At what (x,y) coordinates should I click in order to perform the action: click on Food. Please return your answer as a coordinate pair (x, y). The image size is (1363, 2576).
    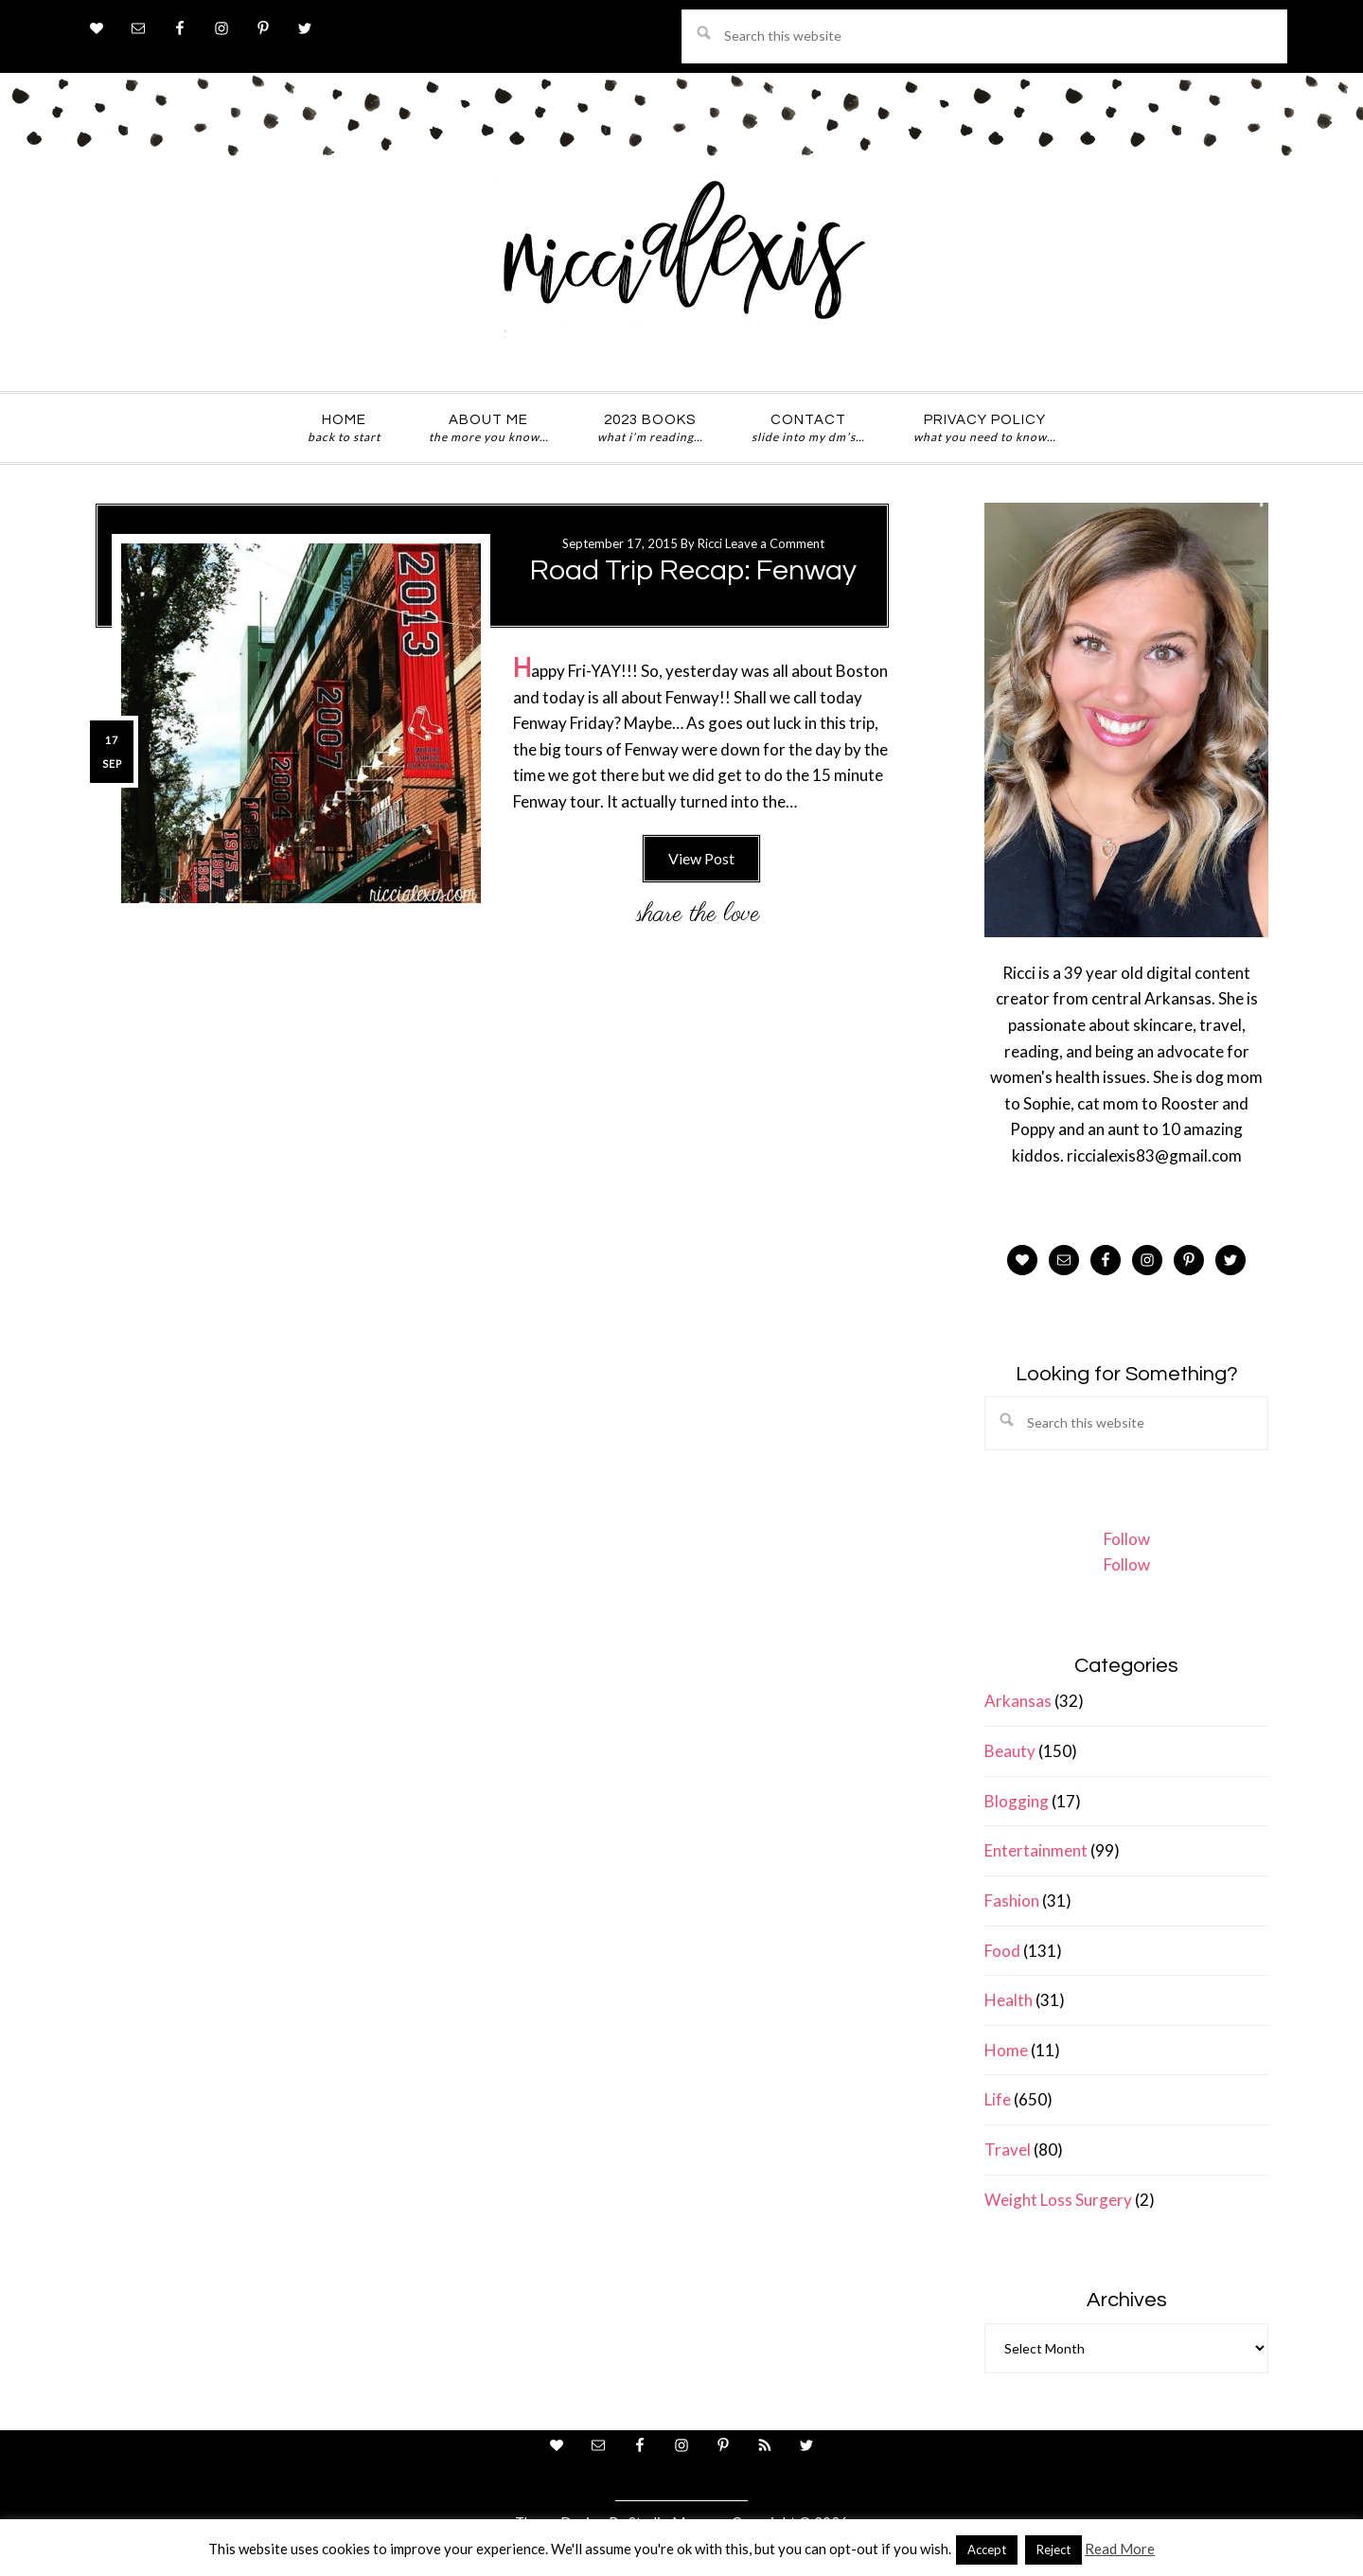
    Looking at the image, I should click on (1002, 1951).